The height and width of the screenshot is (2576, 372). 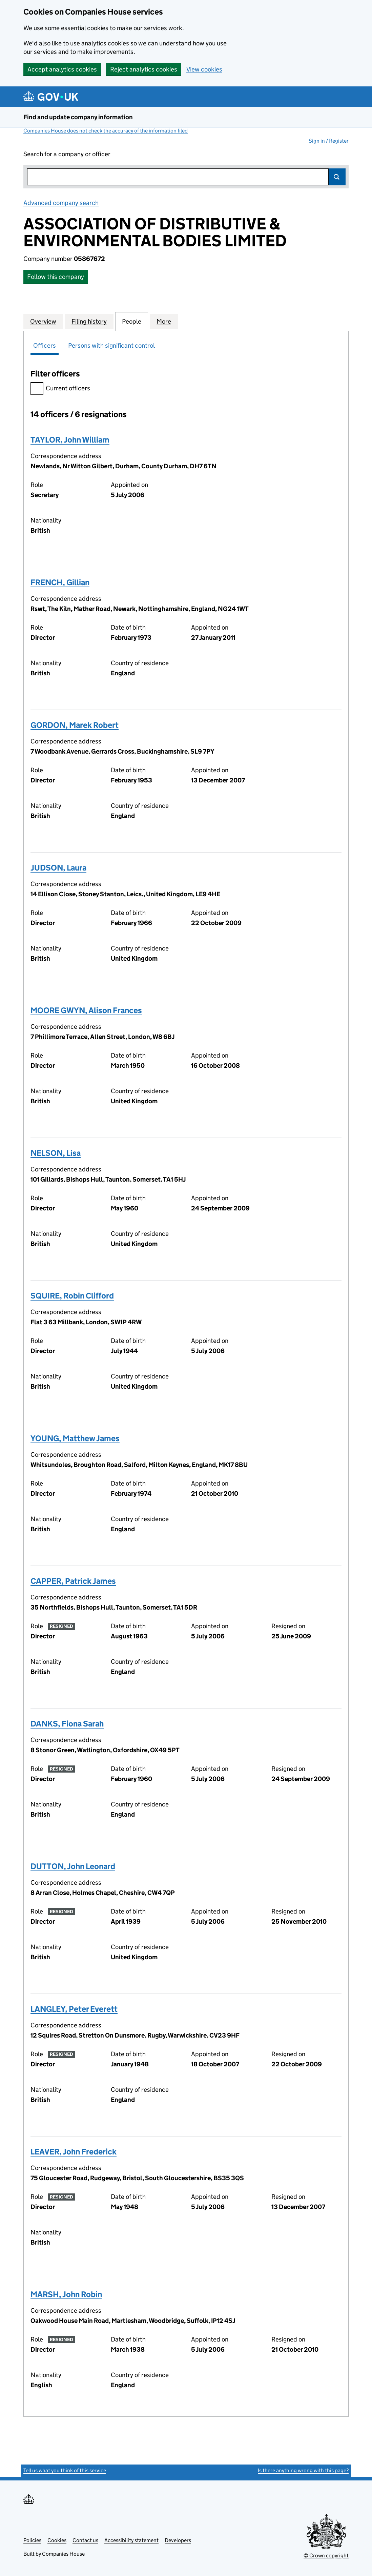 I want to click on MARSH, John Robin, so click(x=66, y=2294).